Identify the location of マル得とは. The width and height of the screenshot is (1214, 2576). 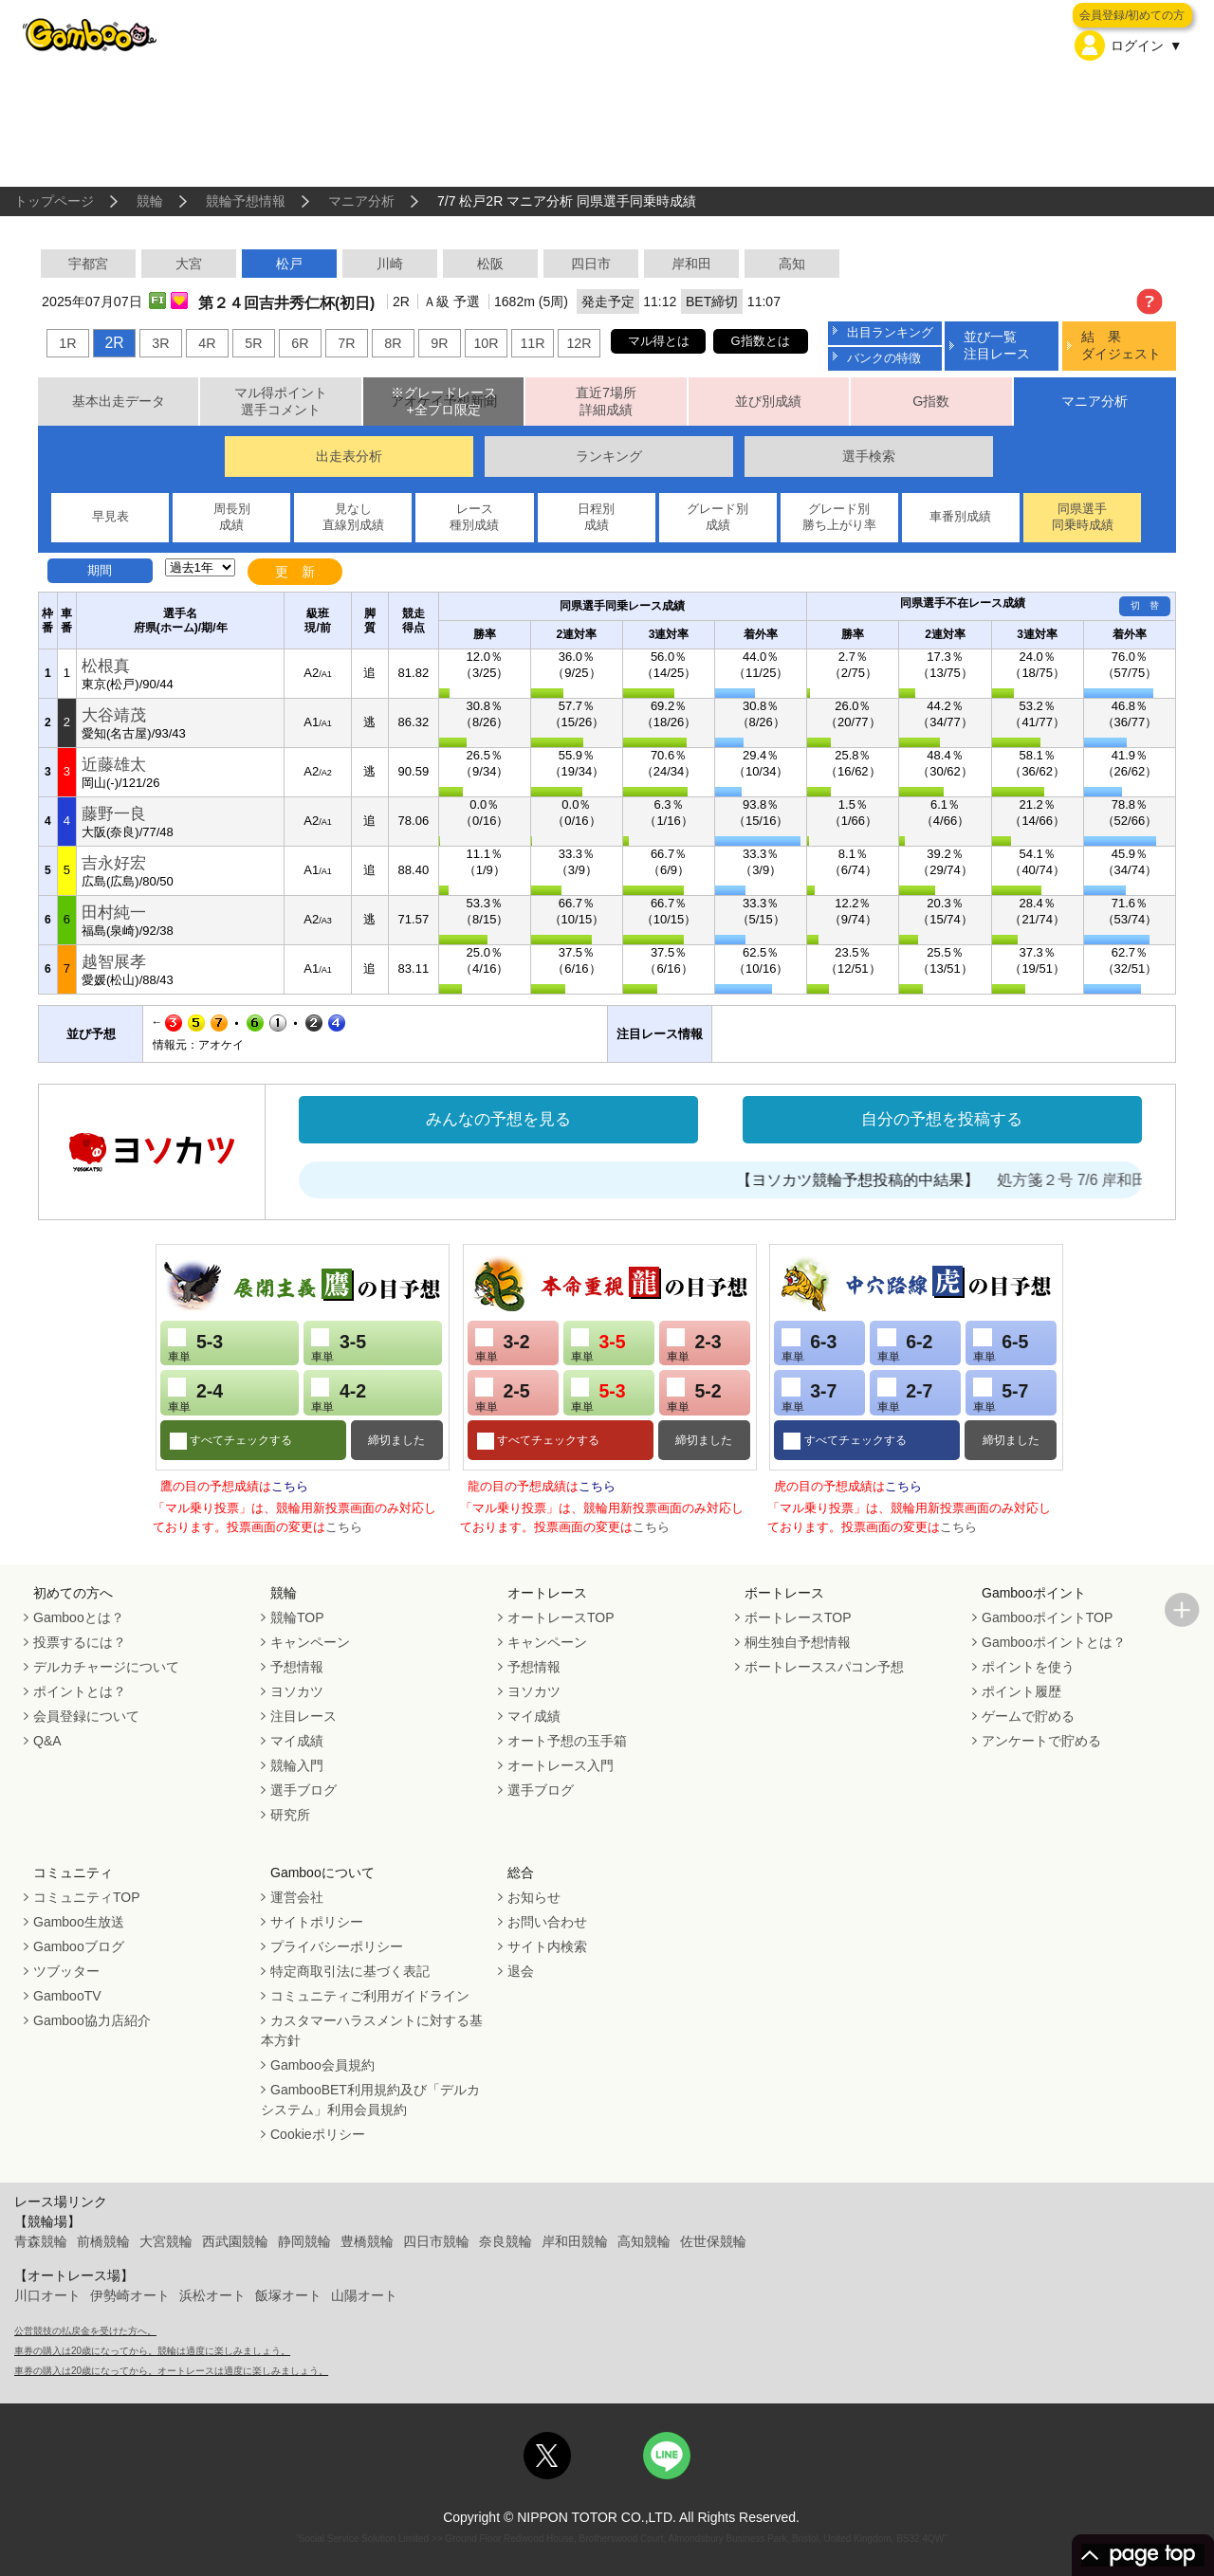
(659, 341).